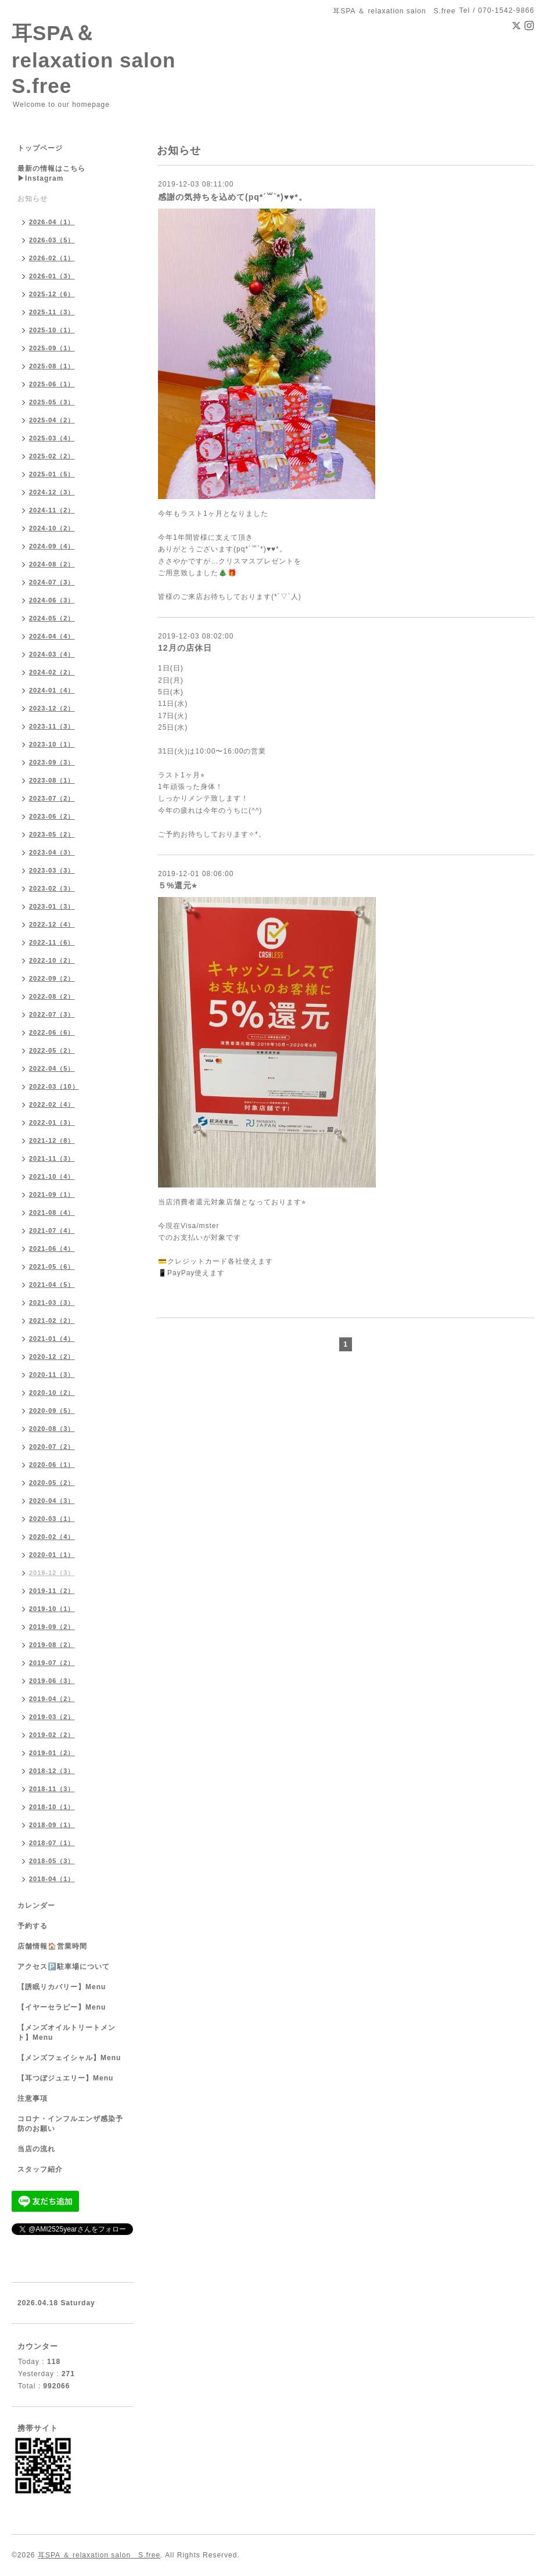 The width and height of the screenshot is (546, 2576). I want to click on 2019-12（3）, so click(52, 1572).